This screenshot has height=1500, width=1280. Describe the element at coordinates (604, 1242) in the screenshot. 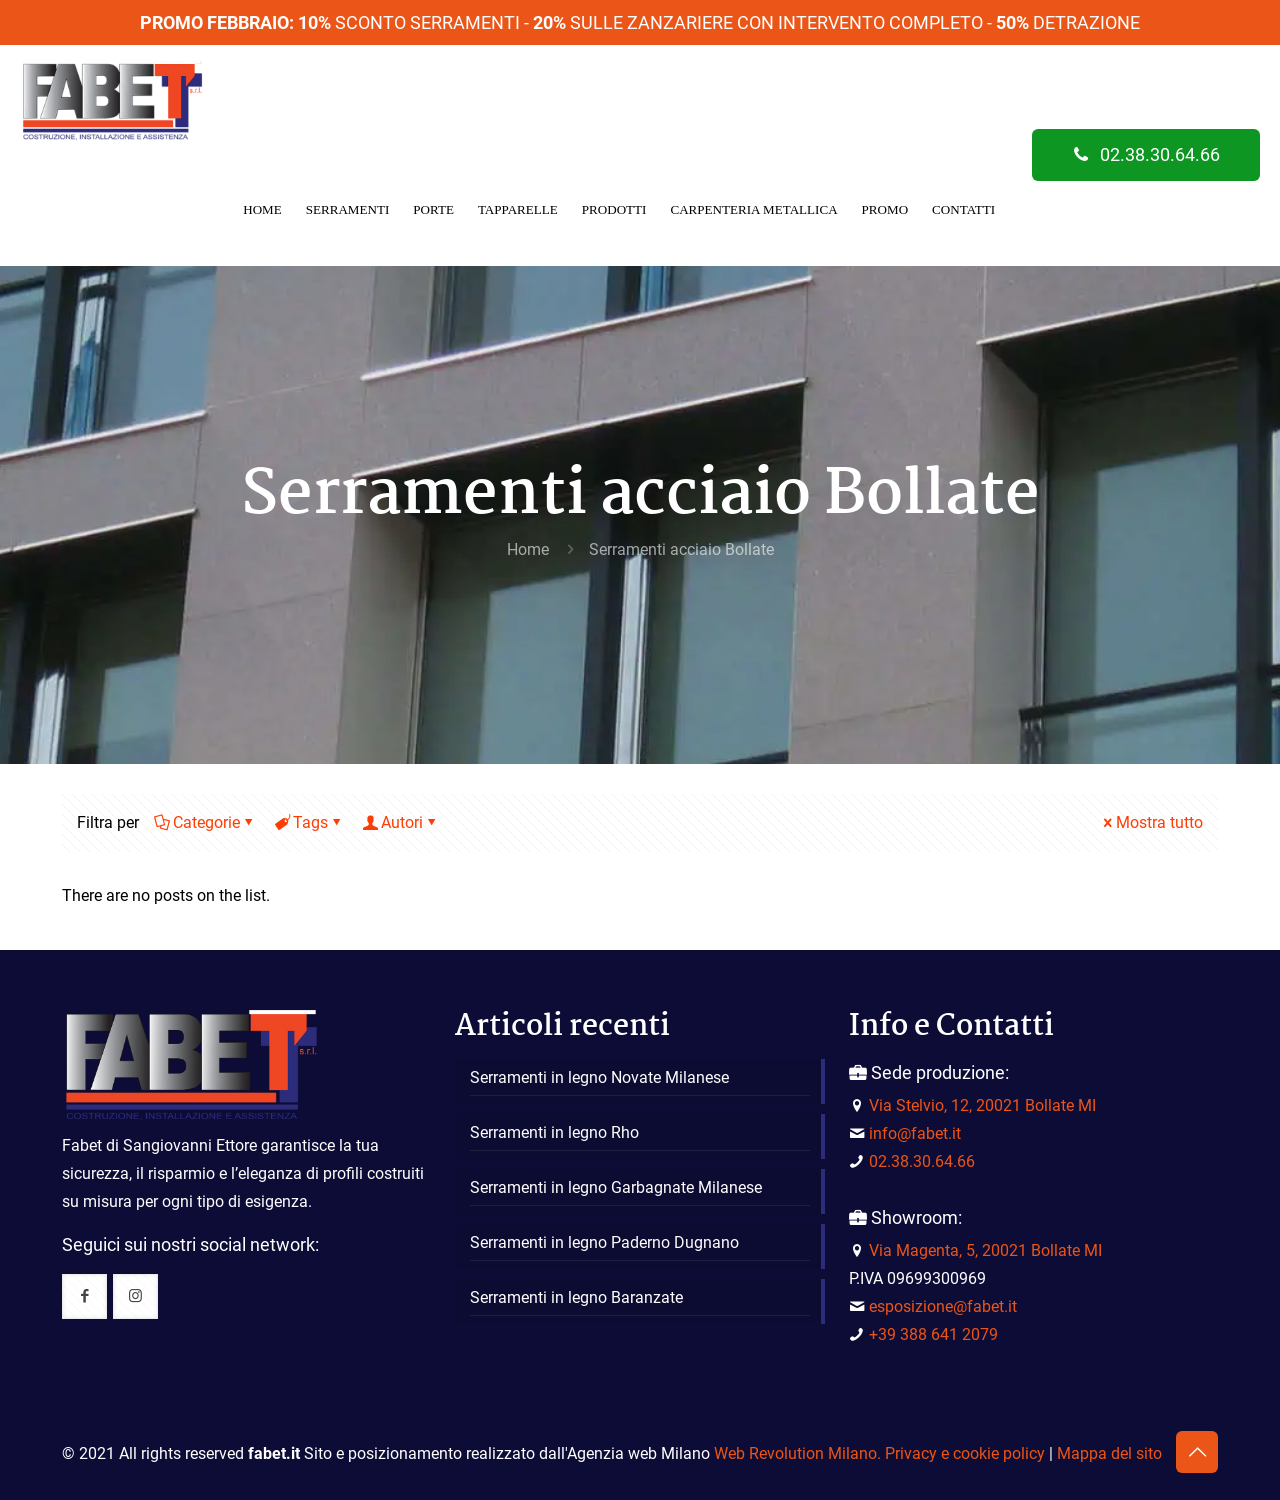

I see `Serramenti in legno Paderno Dugnano` at that location.